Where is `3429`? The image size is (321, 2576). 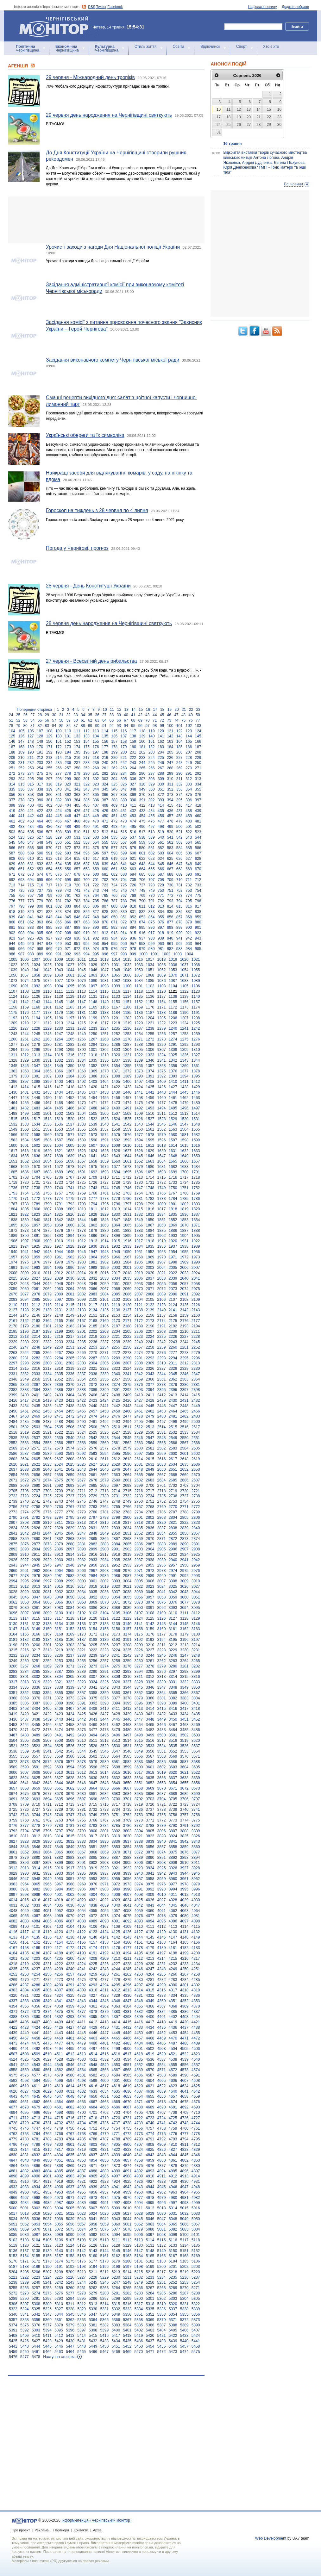
3429 is located at coordinates (127, 1714).